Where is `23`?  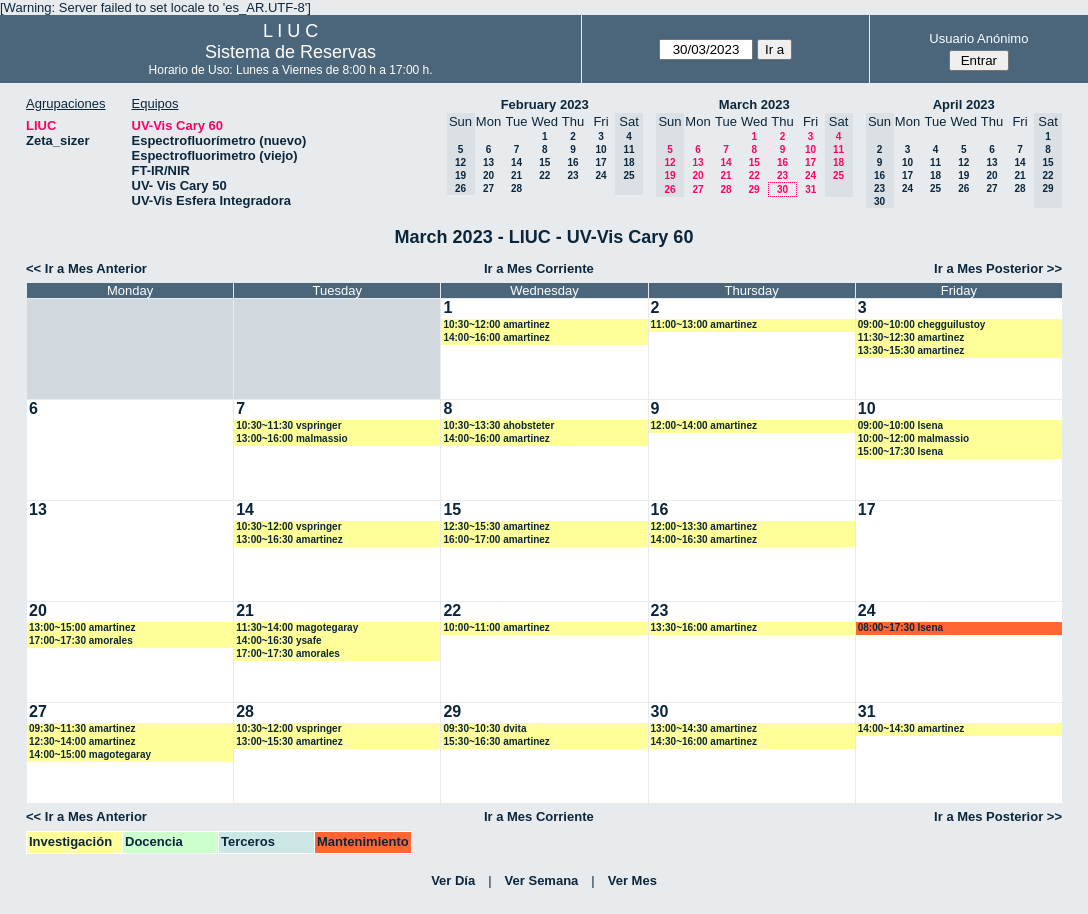
23 is located at coordinates (572, 175).